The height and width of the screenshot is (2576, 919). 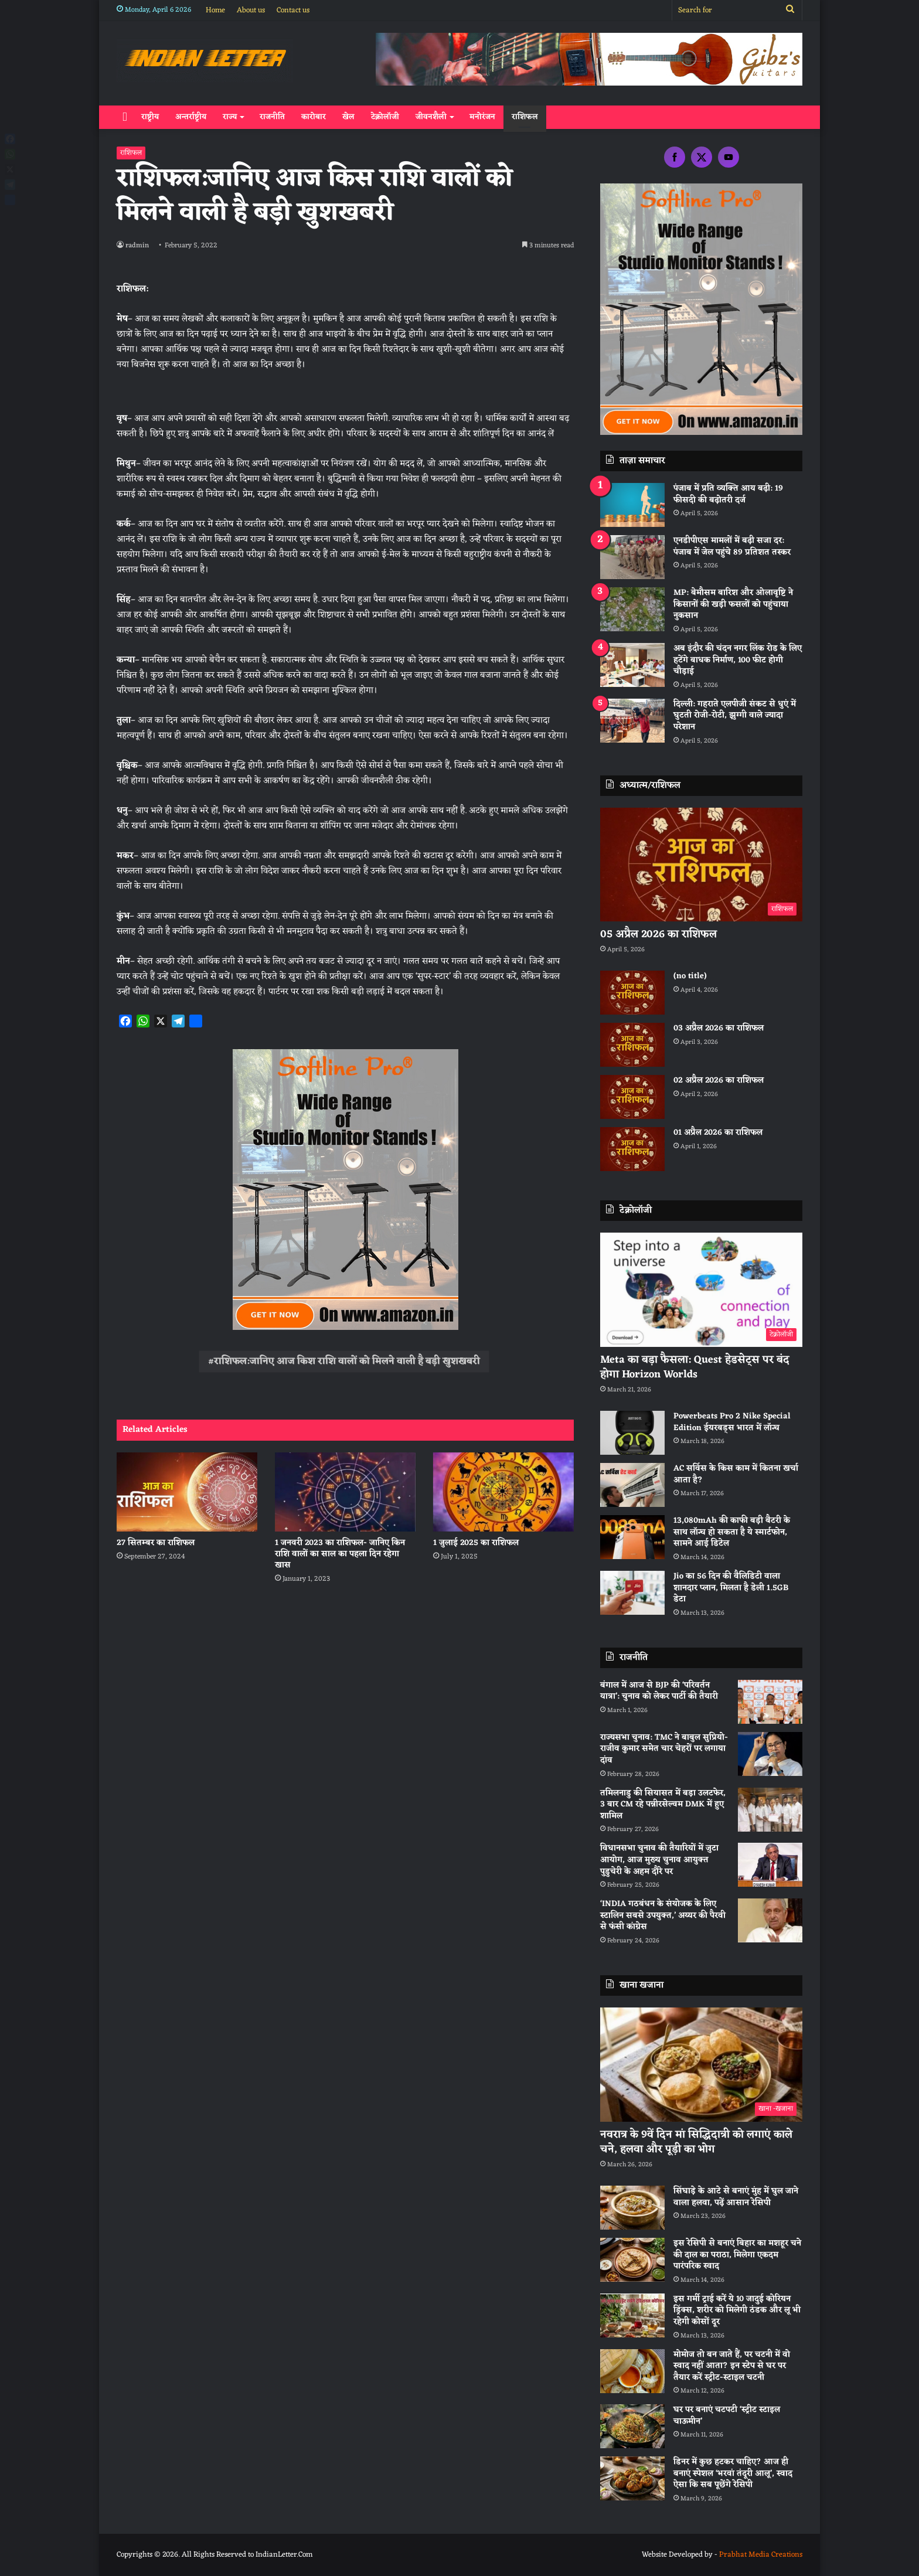 What do you see at coordinates (701, 1290) in the screenshot?
I see `[Meta का बड़ा फैसला: Quest हेडसेट्स पर बंद होगा Horizon Worlds]` at bounding box center [701, 1290].